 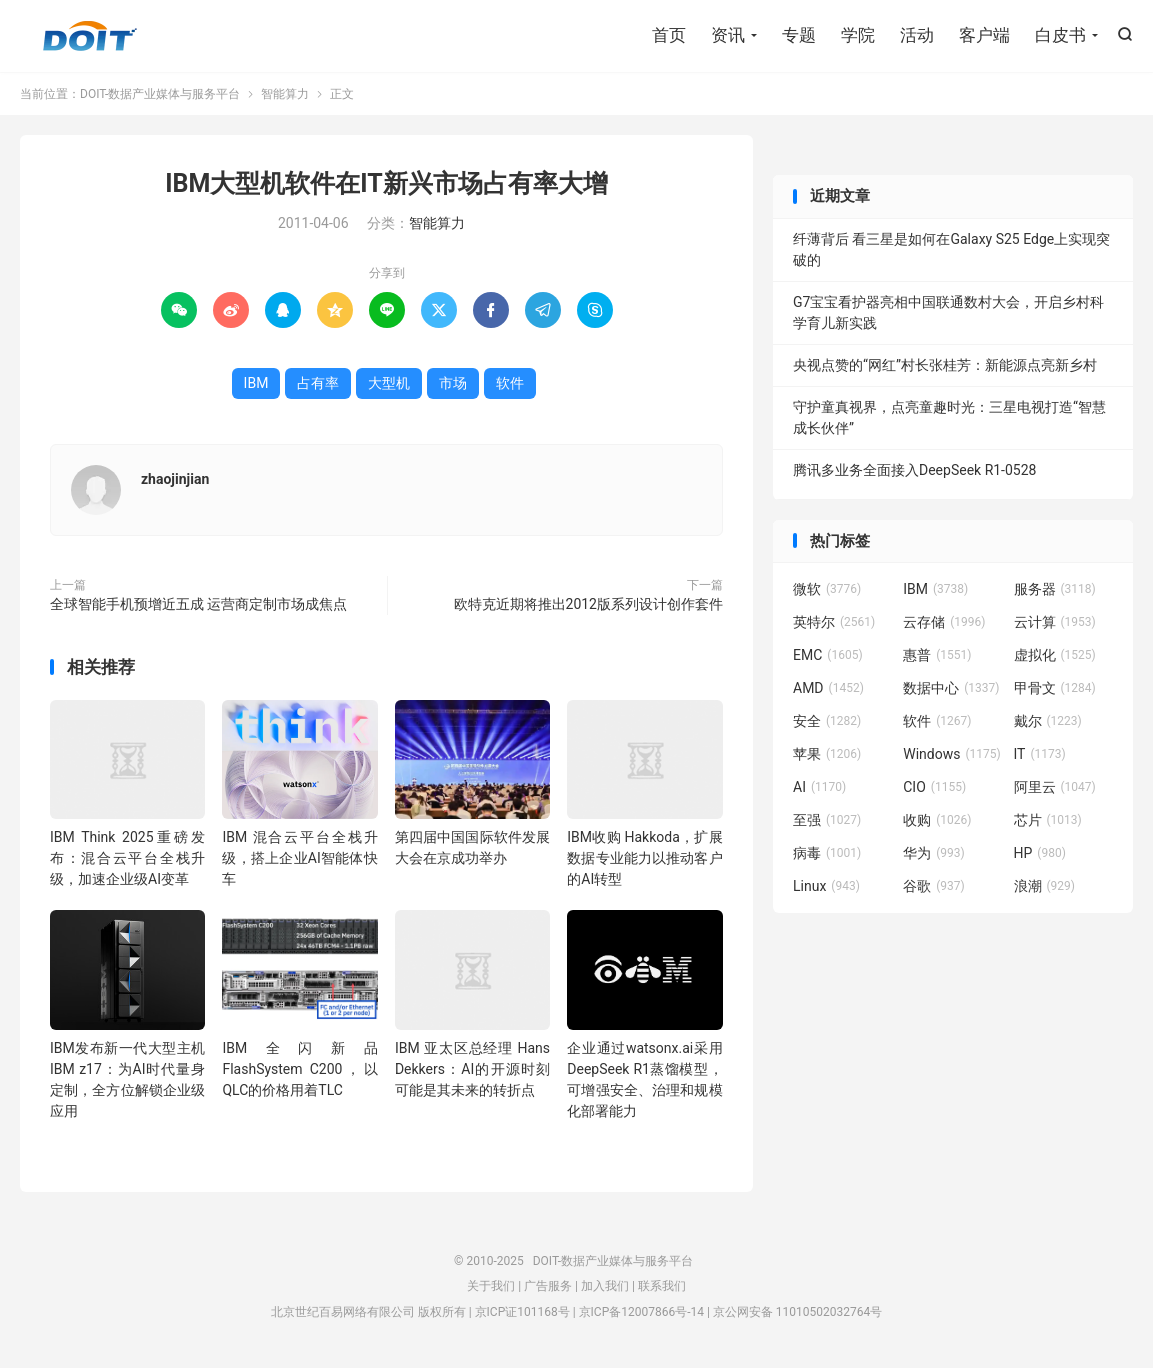 What do you see at coordinates (826, 886) in the screenshot?
I see `Linux` at bounding box center [826, 886].